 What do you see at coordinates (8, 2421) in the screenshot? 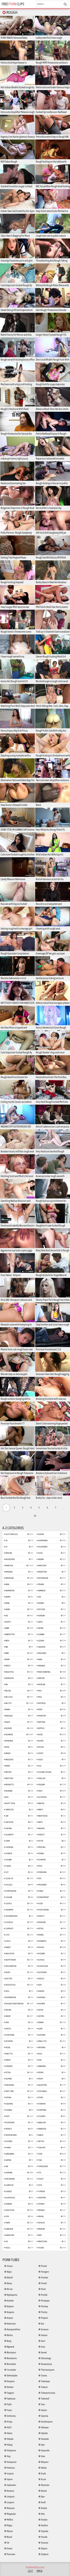
I see `Hclips` at bounding box center [8, 2421].